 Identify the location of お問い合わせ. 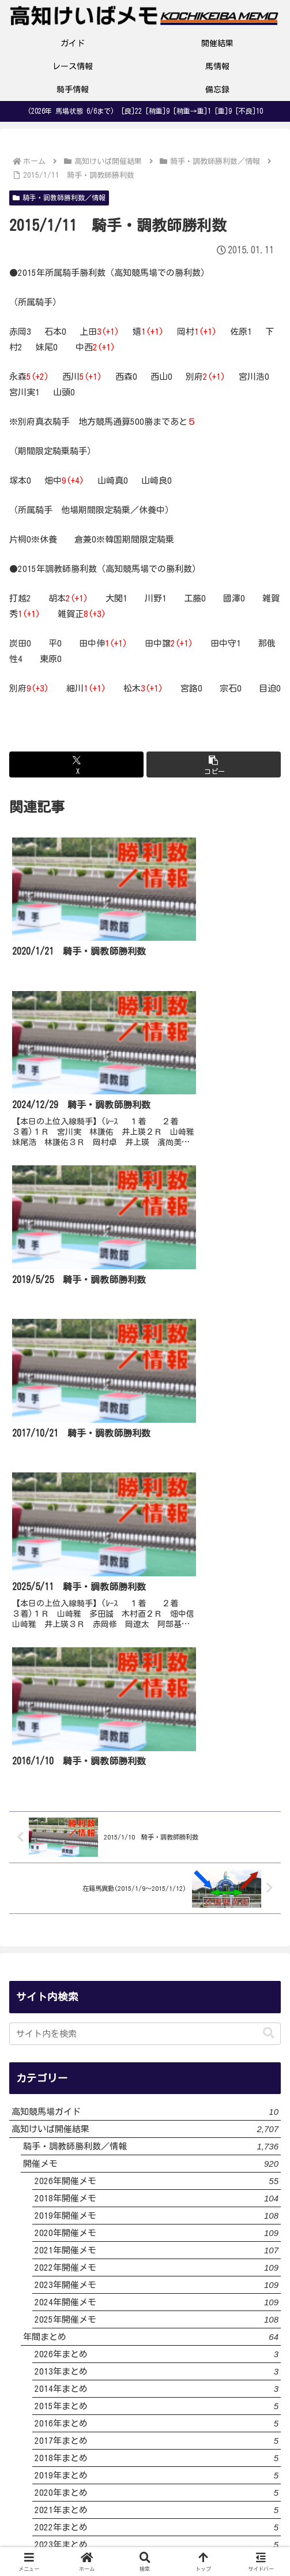
(238, 2493).